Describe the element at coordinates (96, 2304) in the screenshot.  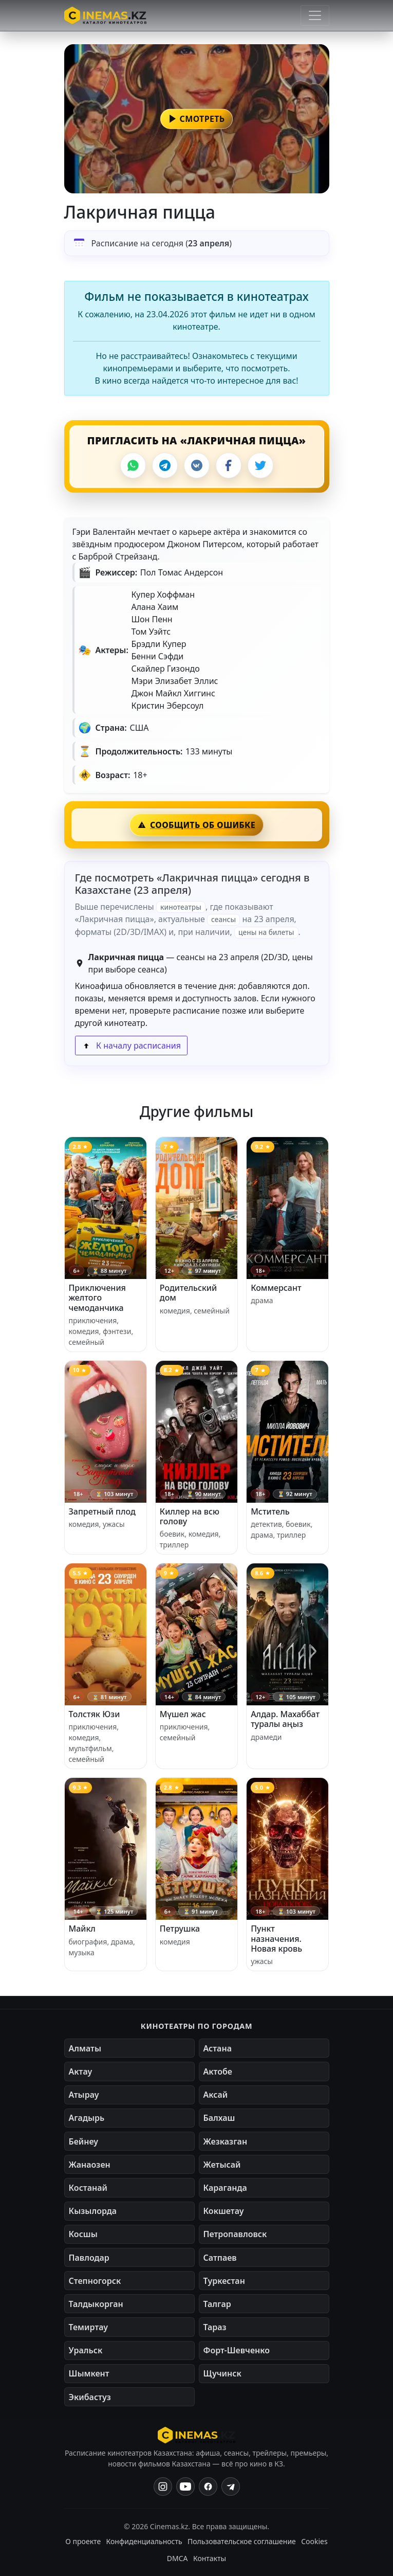
I see `Талдыкорган` at that location.